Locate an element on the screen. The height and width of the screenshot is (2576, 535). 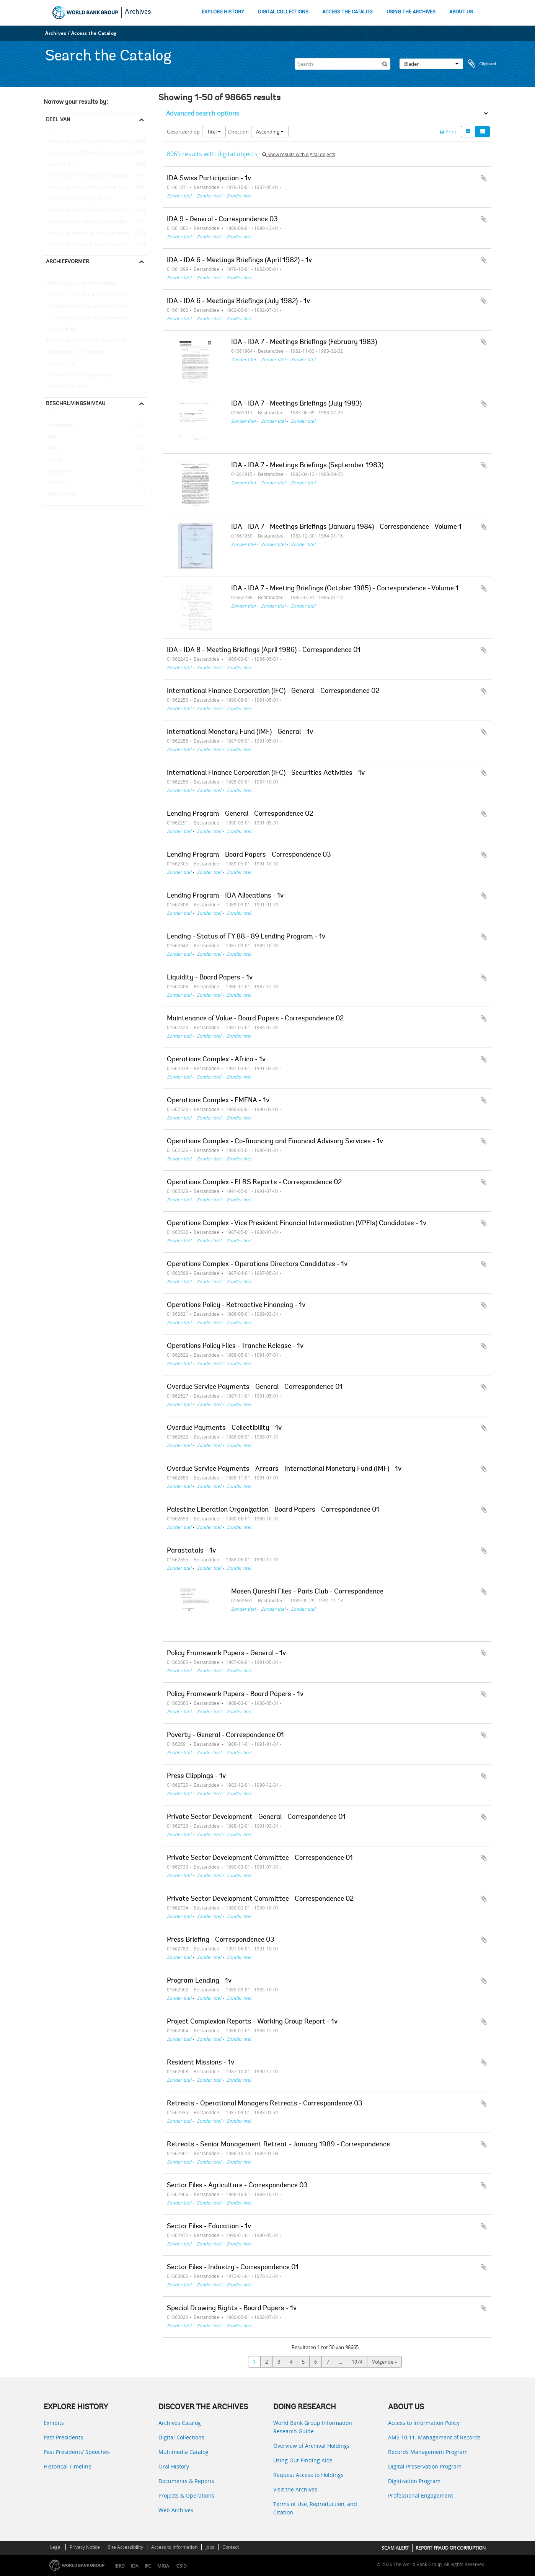
IDA 9 - General - Correspondence 03 is located at coordinates (222, 219).